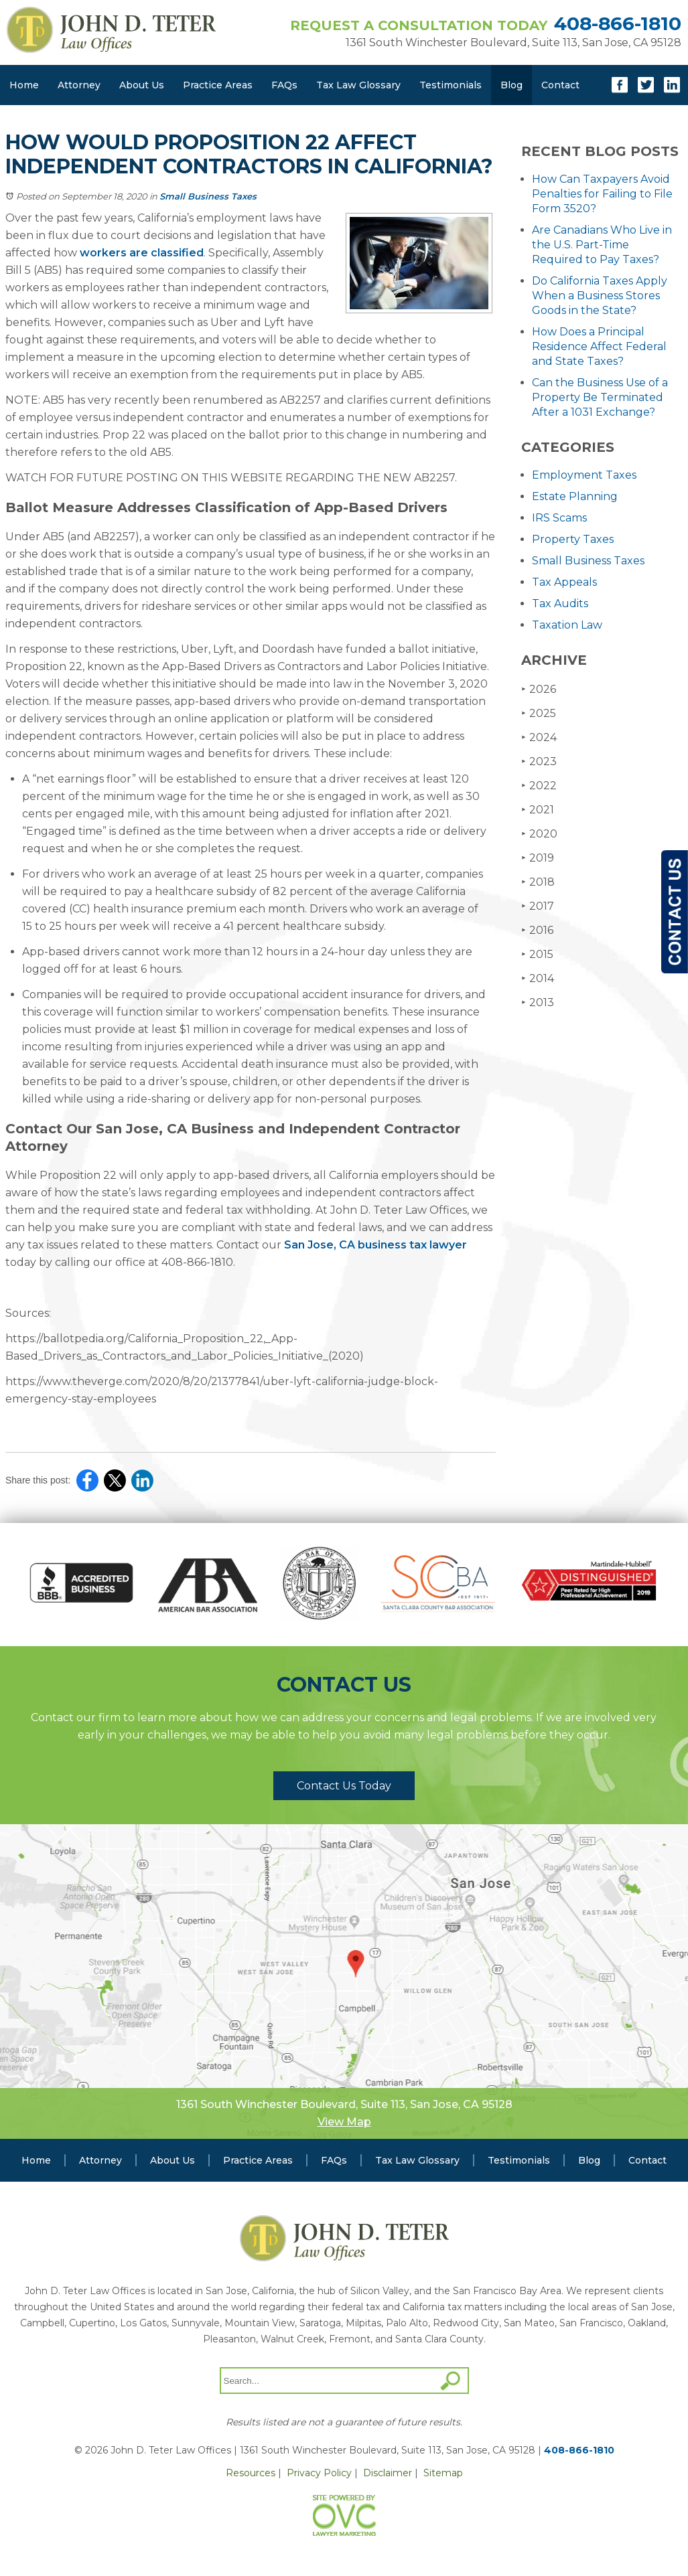 The image size is (688, 2576). Describe the element at coordinates (537, 809) in the screenshot. I see `2021` at that location.